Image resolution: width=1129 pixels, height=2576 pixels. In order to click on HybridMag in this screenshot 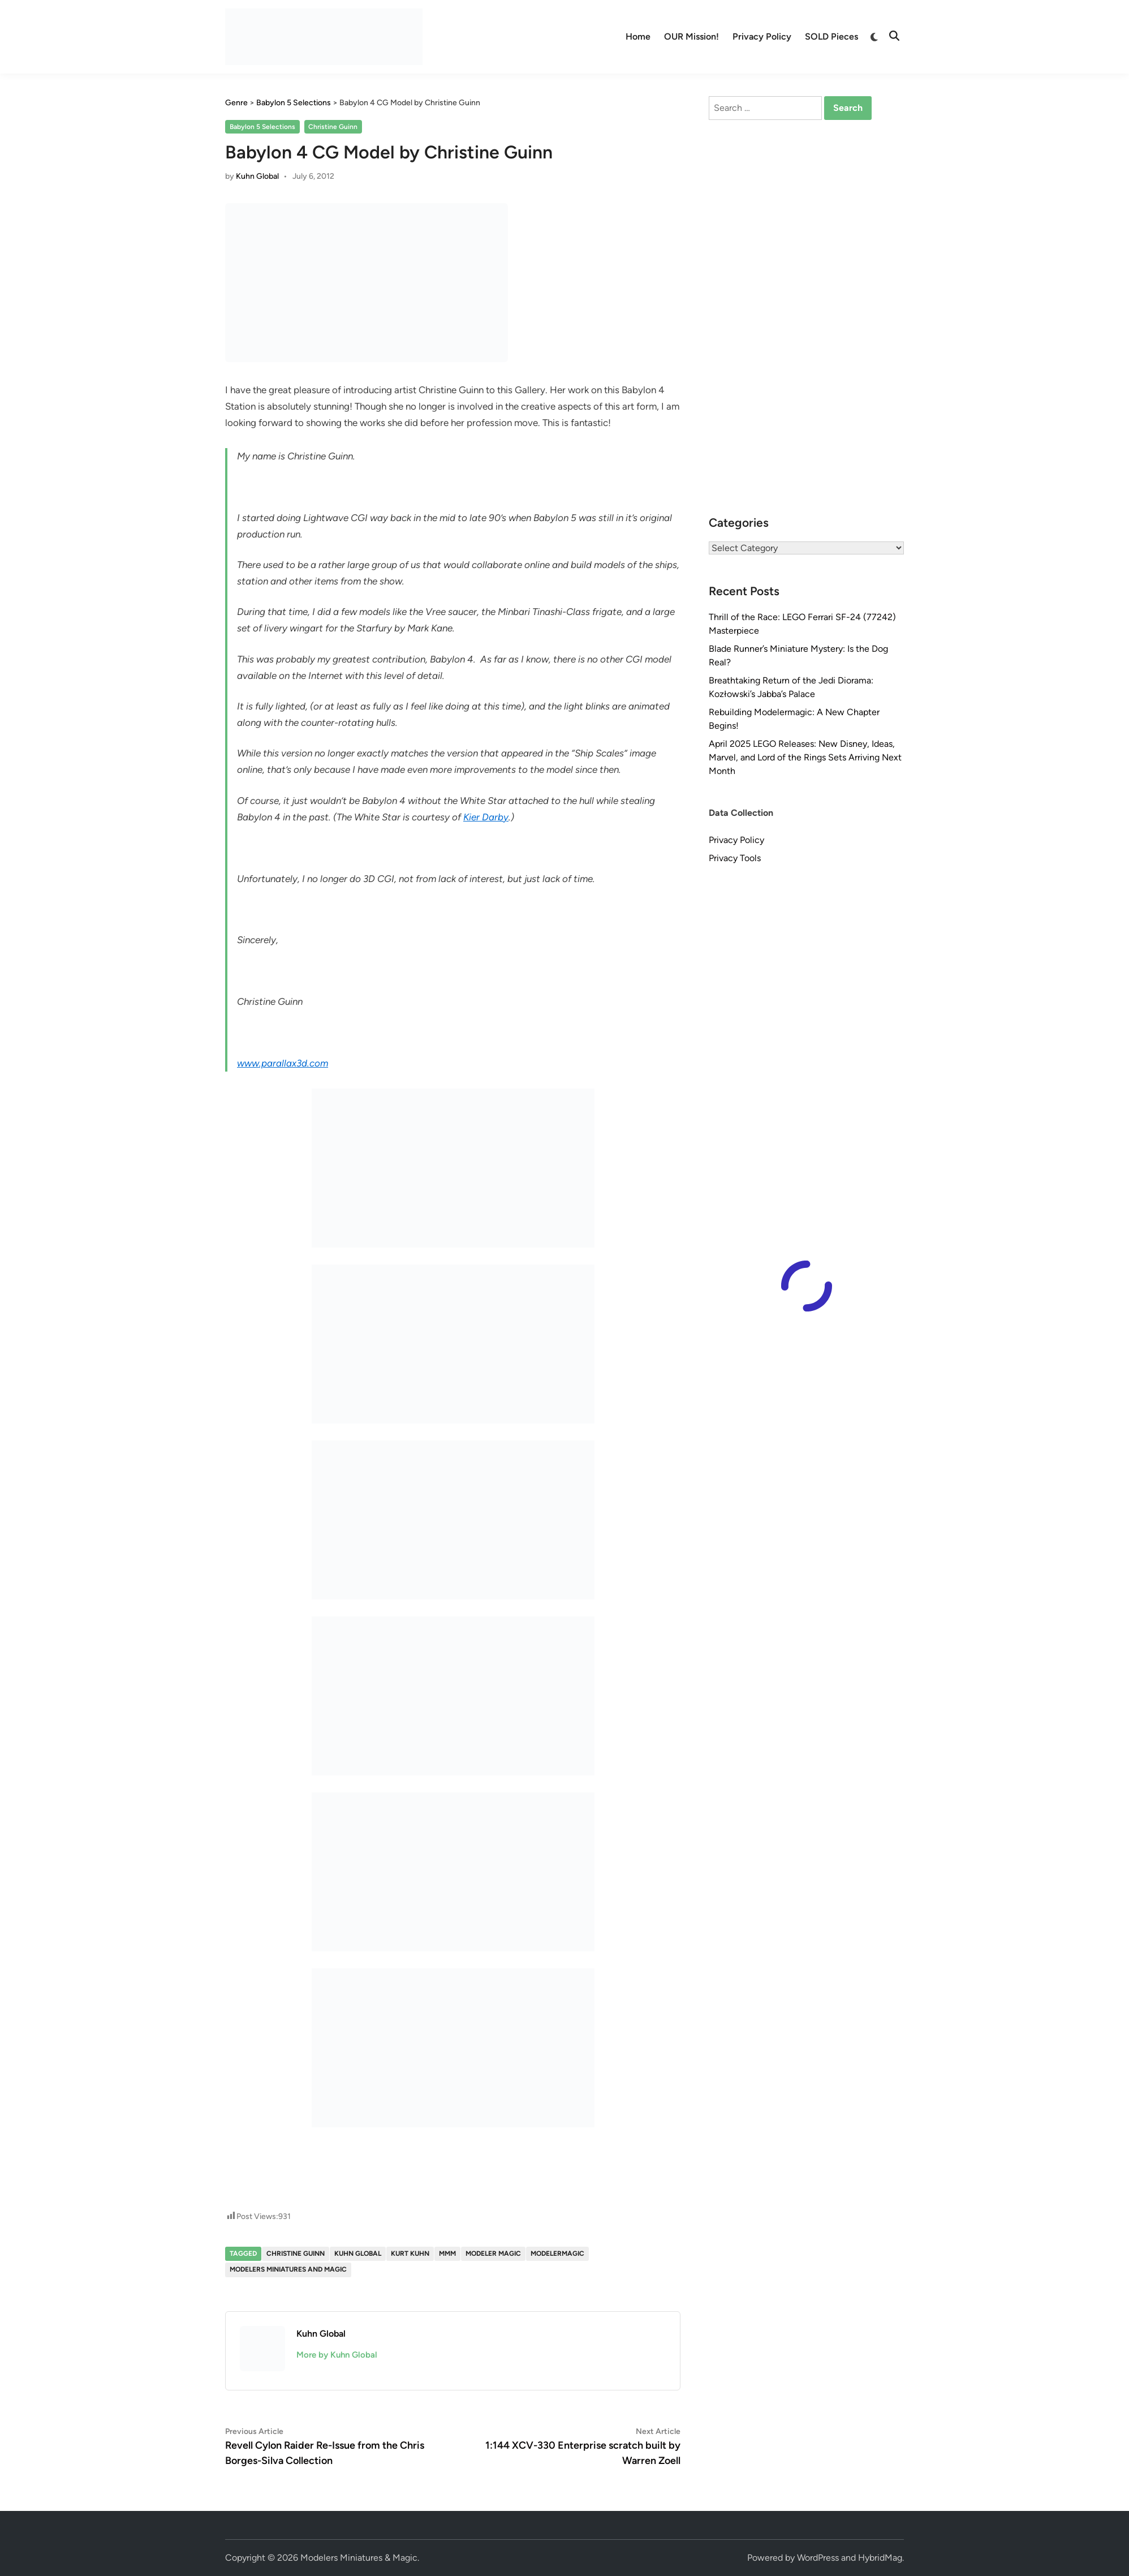, I will do `click(880, 2557)`.